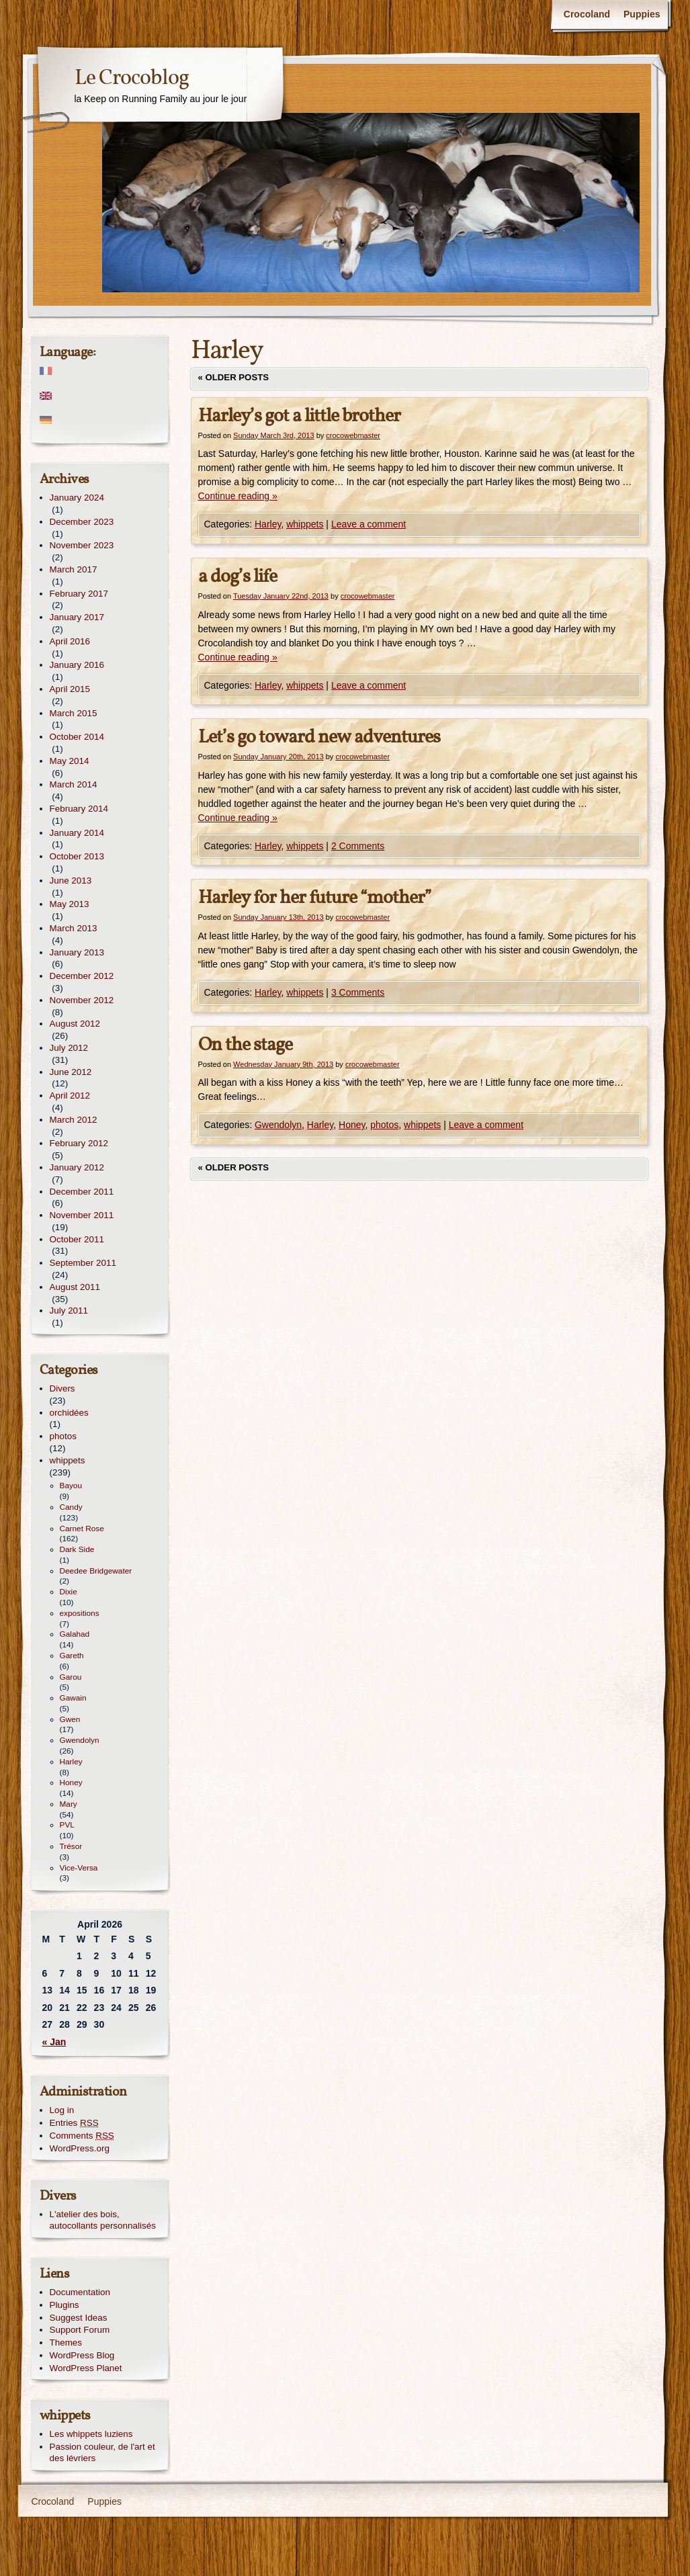 The width and height of the screenshot is (690, 2576). Describe the element at coordinates (77, 617) in the screenshot. I see `January 2017` at that location.